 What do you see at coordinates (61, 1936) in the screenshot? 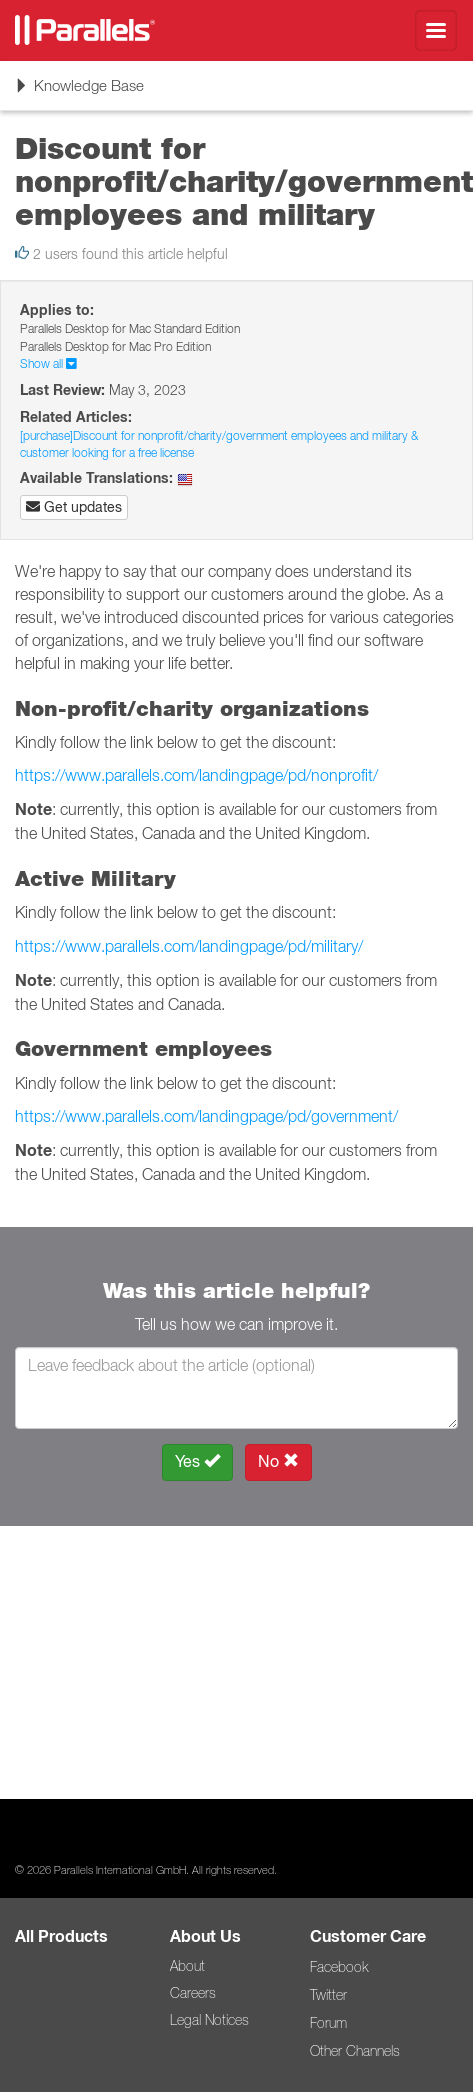
I see `All Products` at bounding box center [61, 1936].